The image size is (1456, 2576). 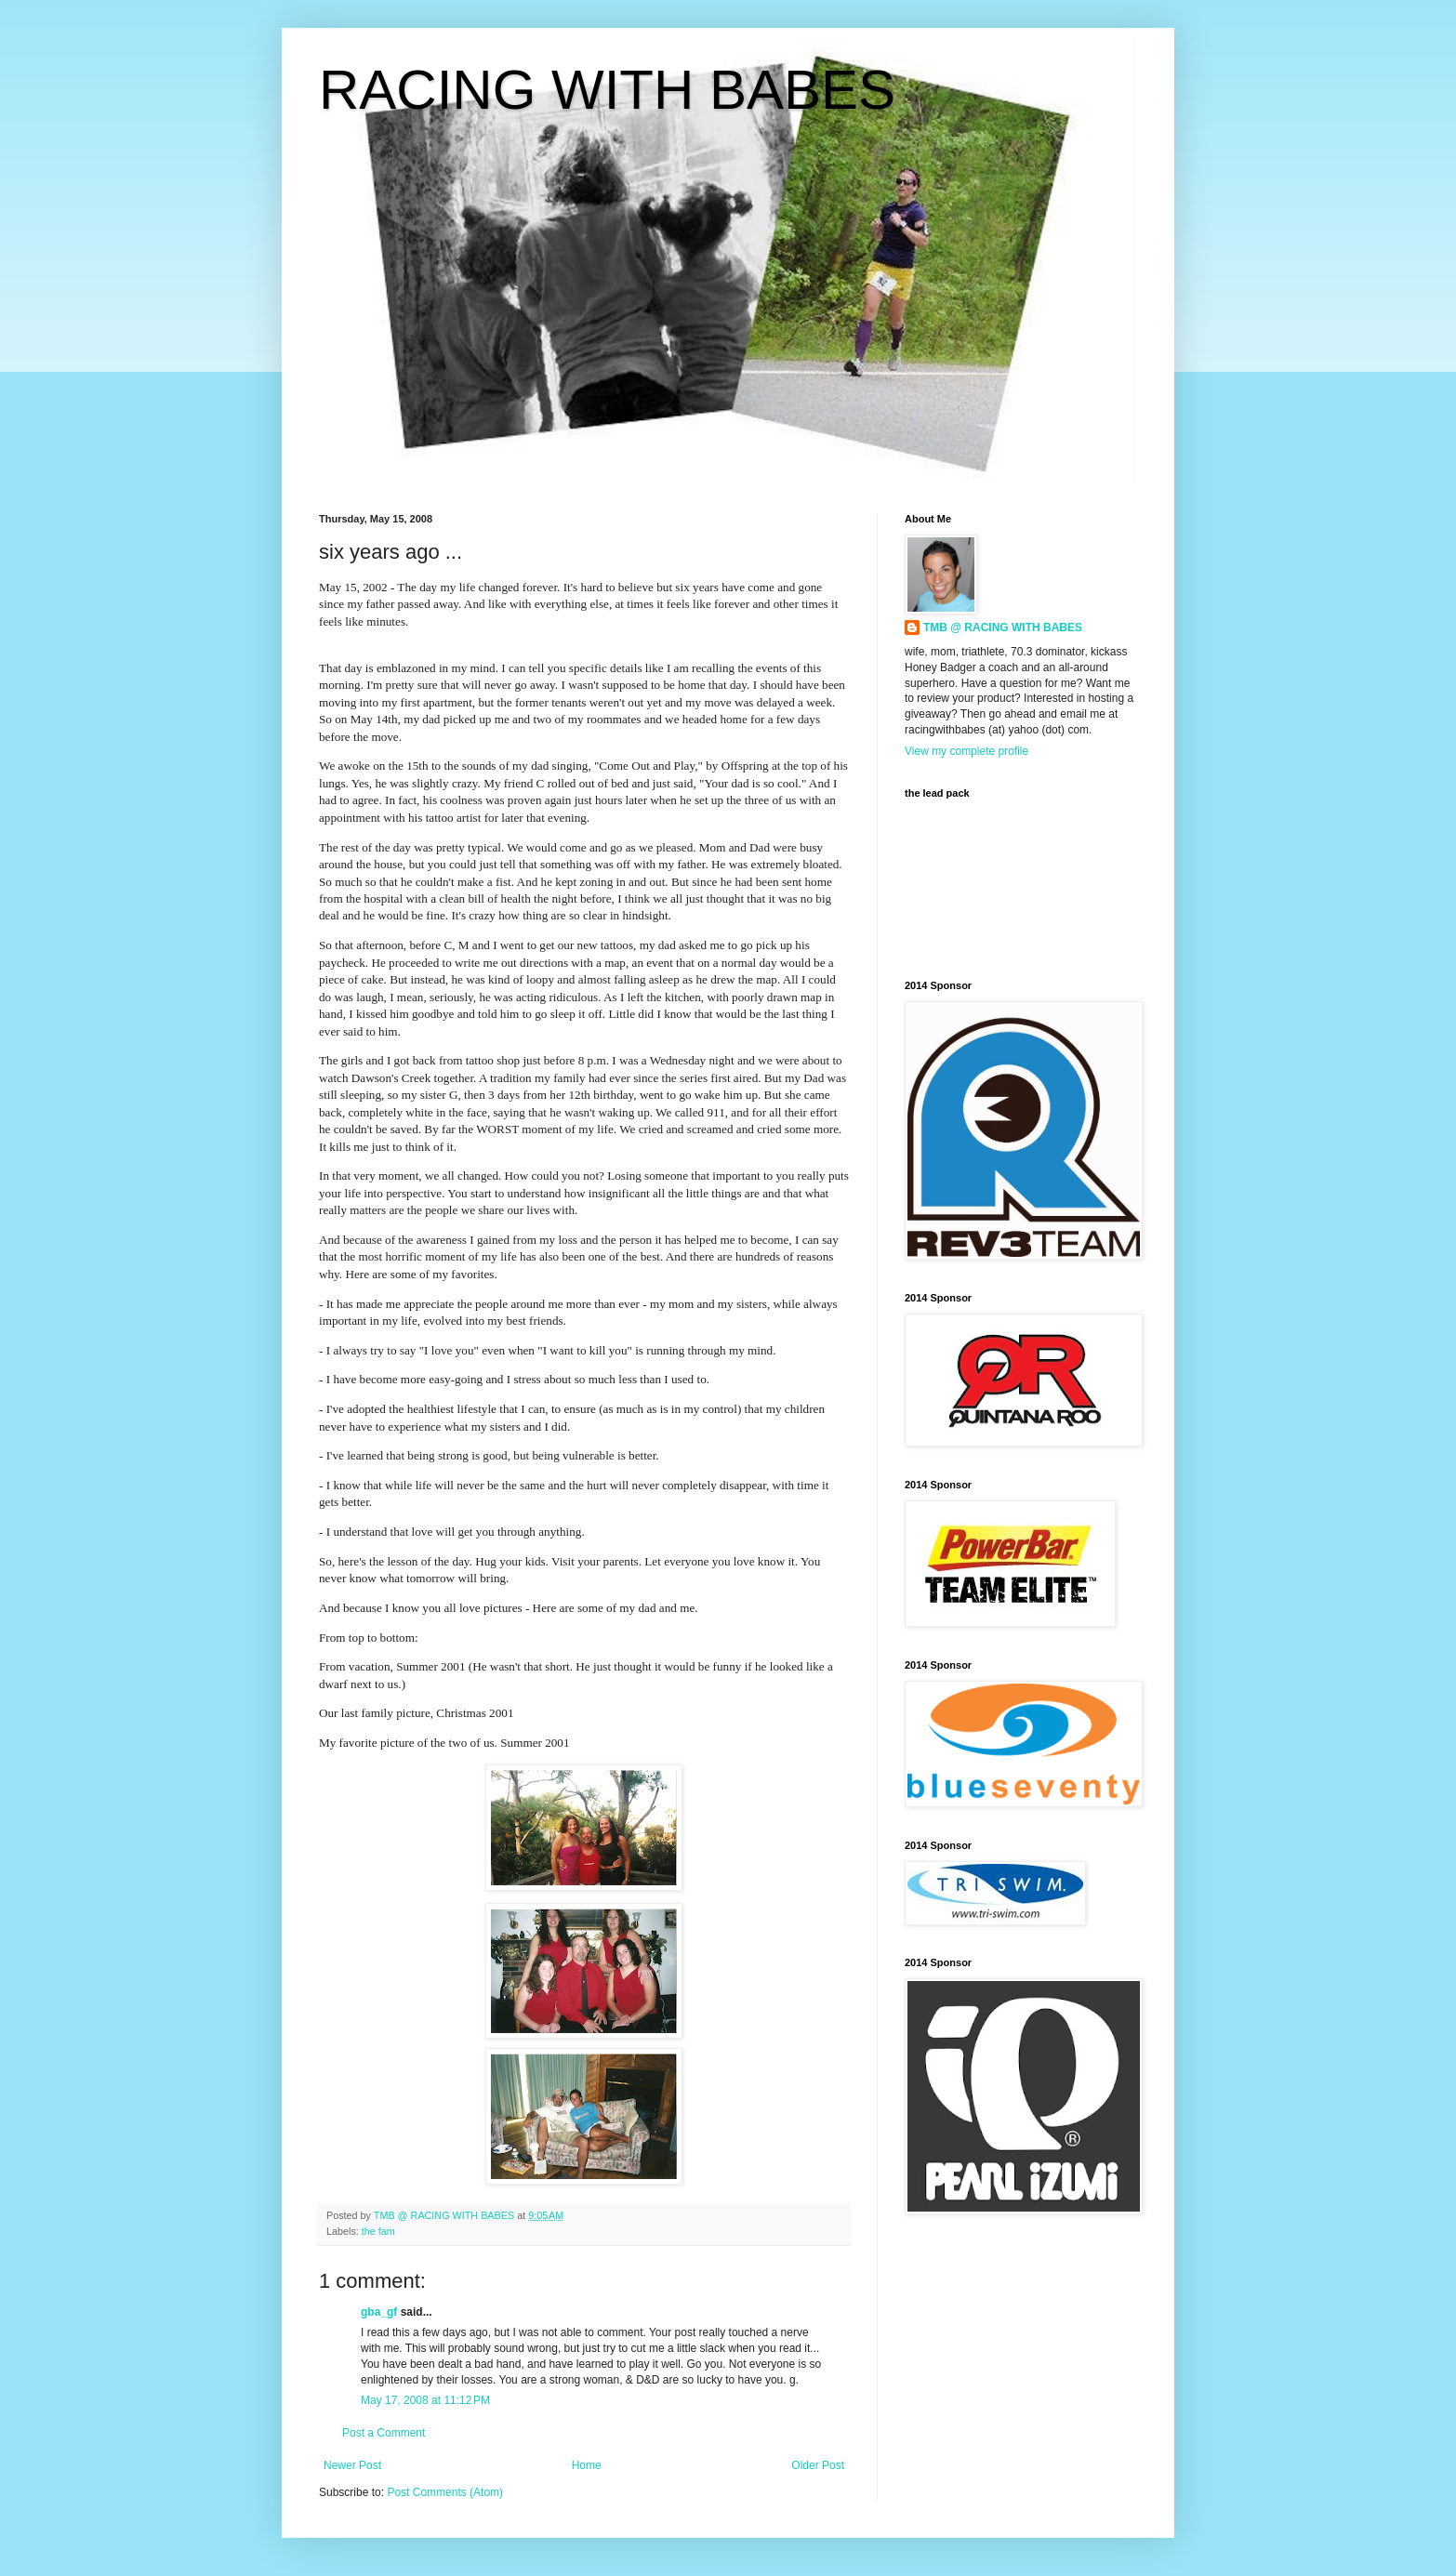 What do you see at coordinates (381, 2311) in the screenshot?
I see `gba_gf` at bounding box center [381, 2311].